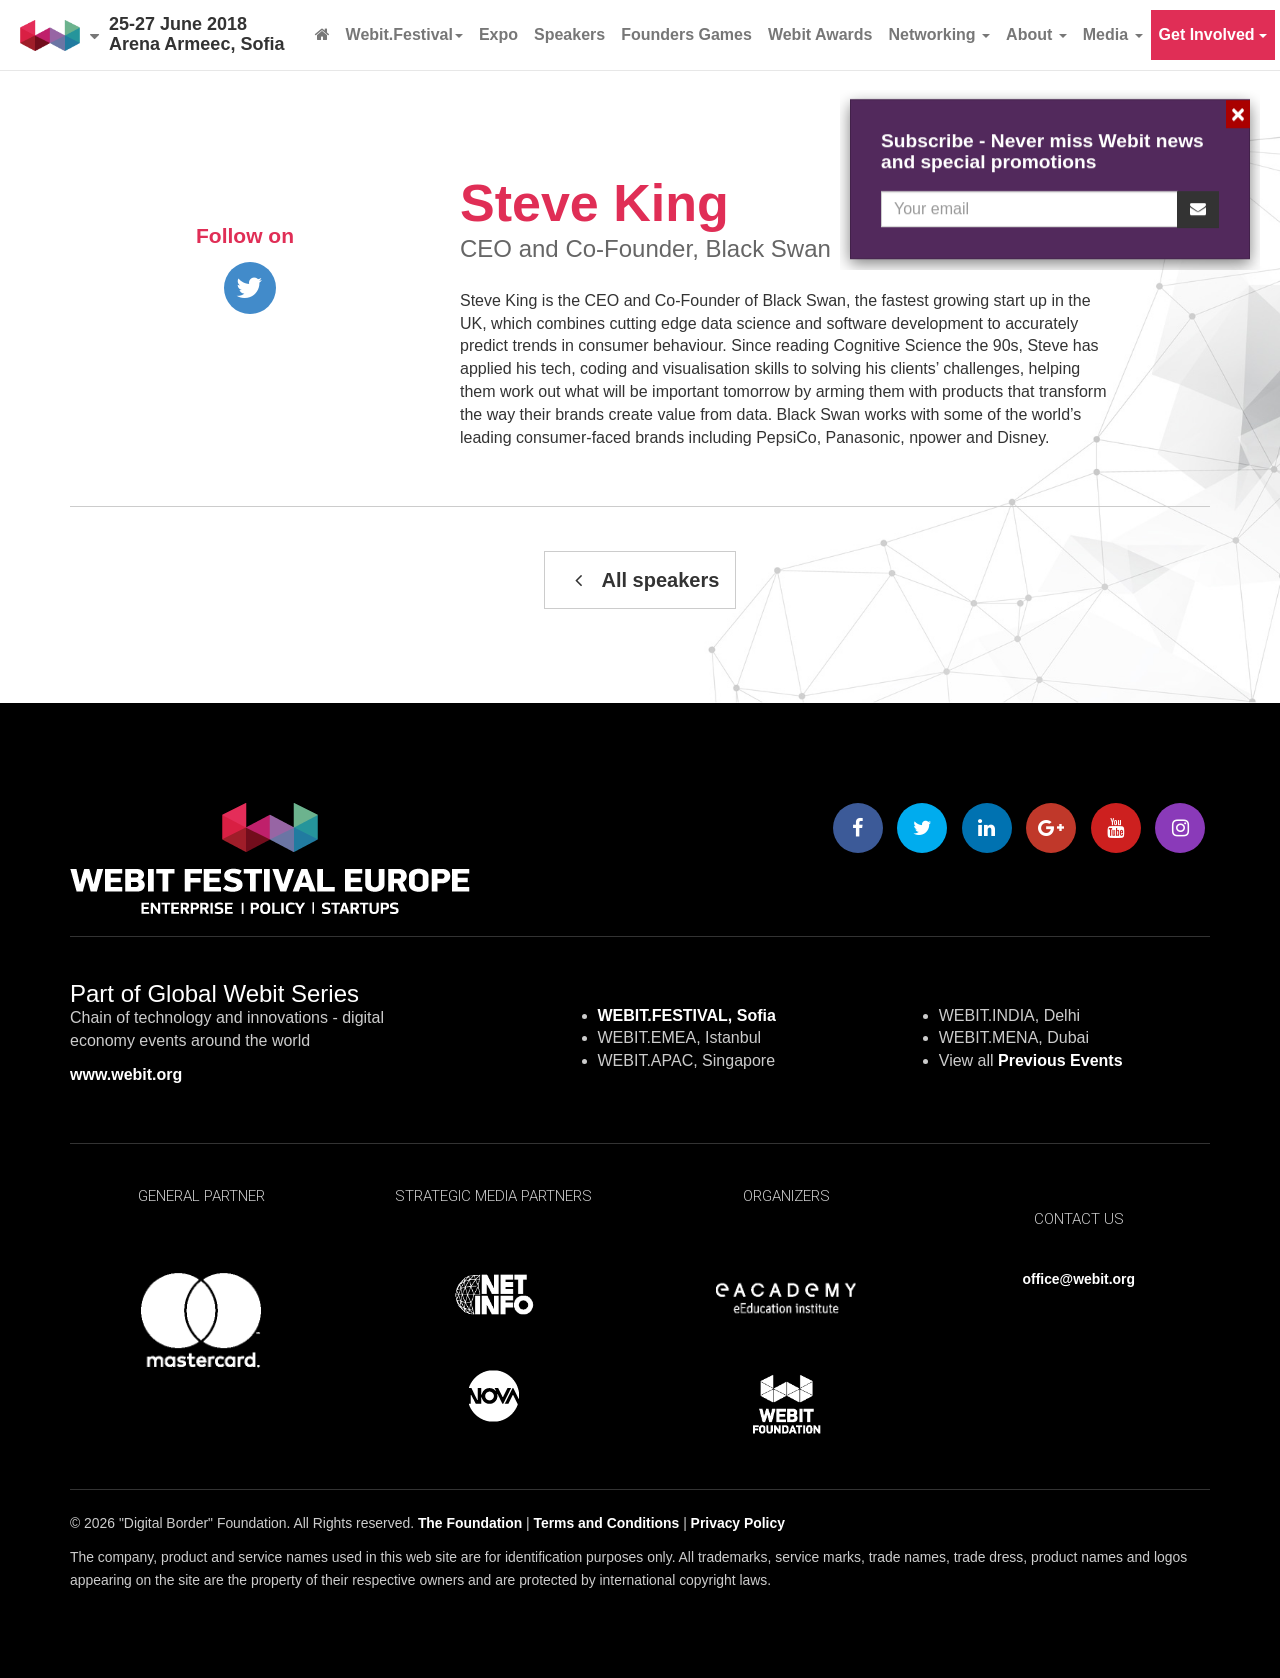  What do you see at coordinates (1113, 34) in the screenshot?
I see `Media [button]` at bounding box center [1113, 34].